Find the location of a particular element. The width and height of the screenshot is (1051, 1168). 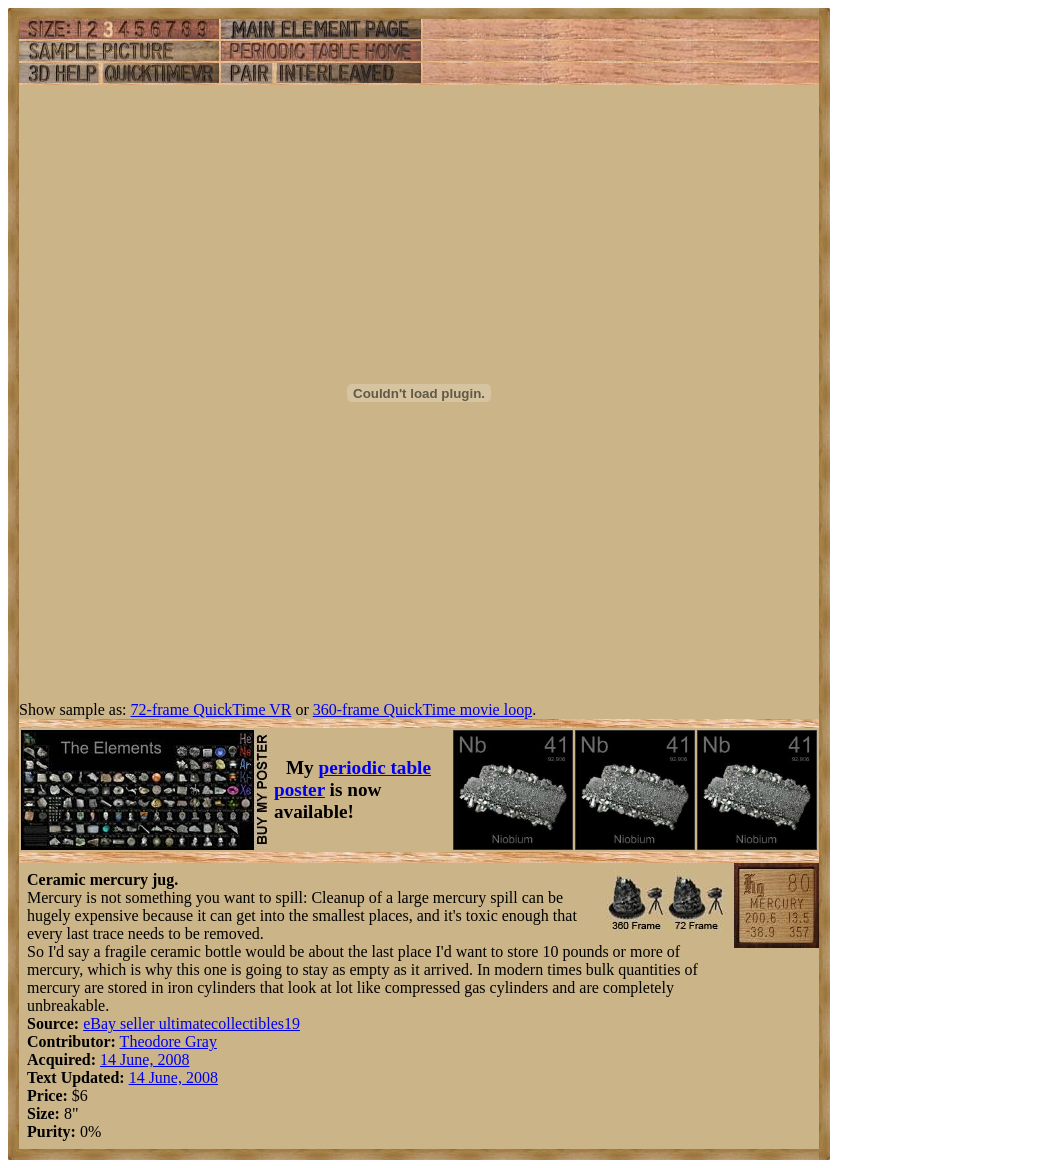

Theodore Gray is located at coordinates (168, 1041).